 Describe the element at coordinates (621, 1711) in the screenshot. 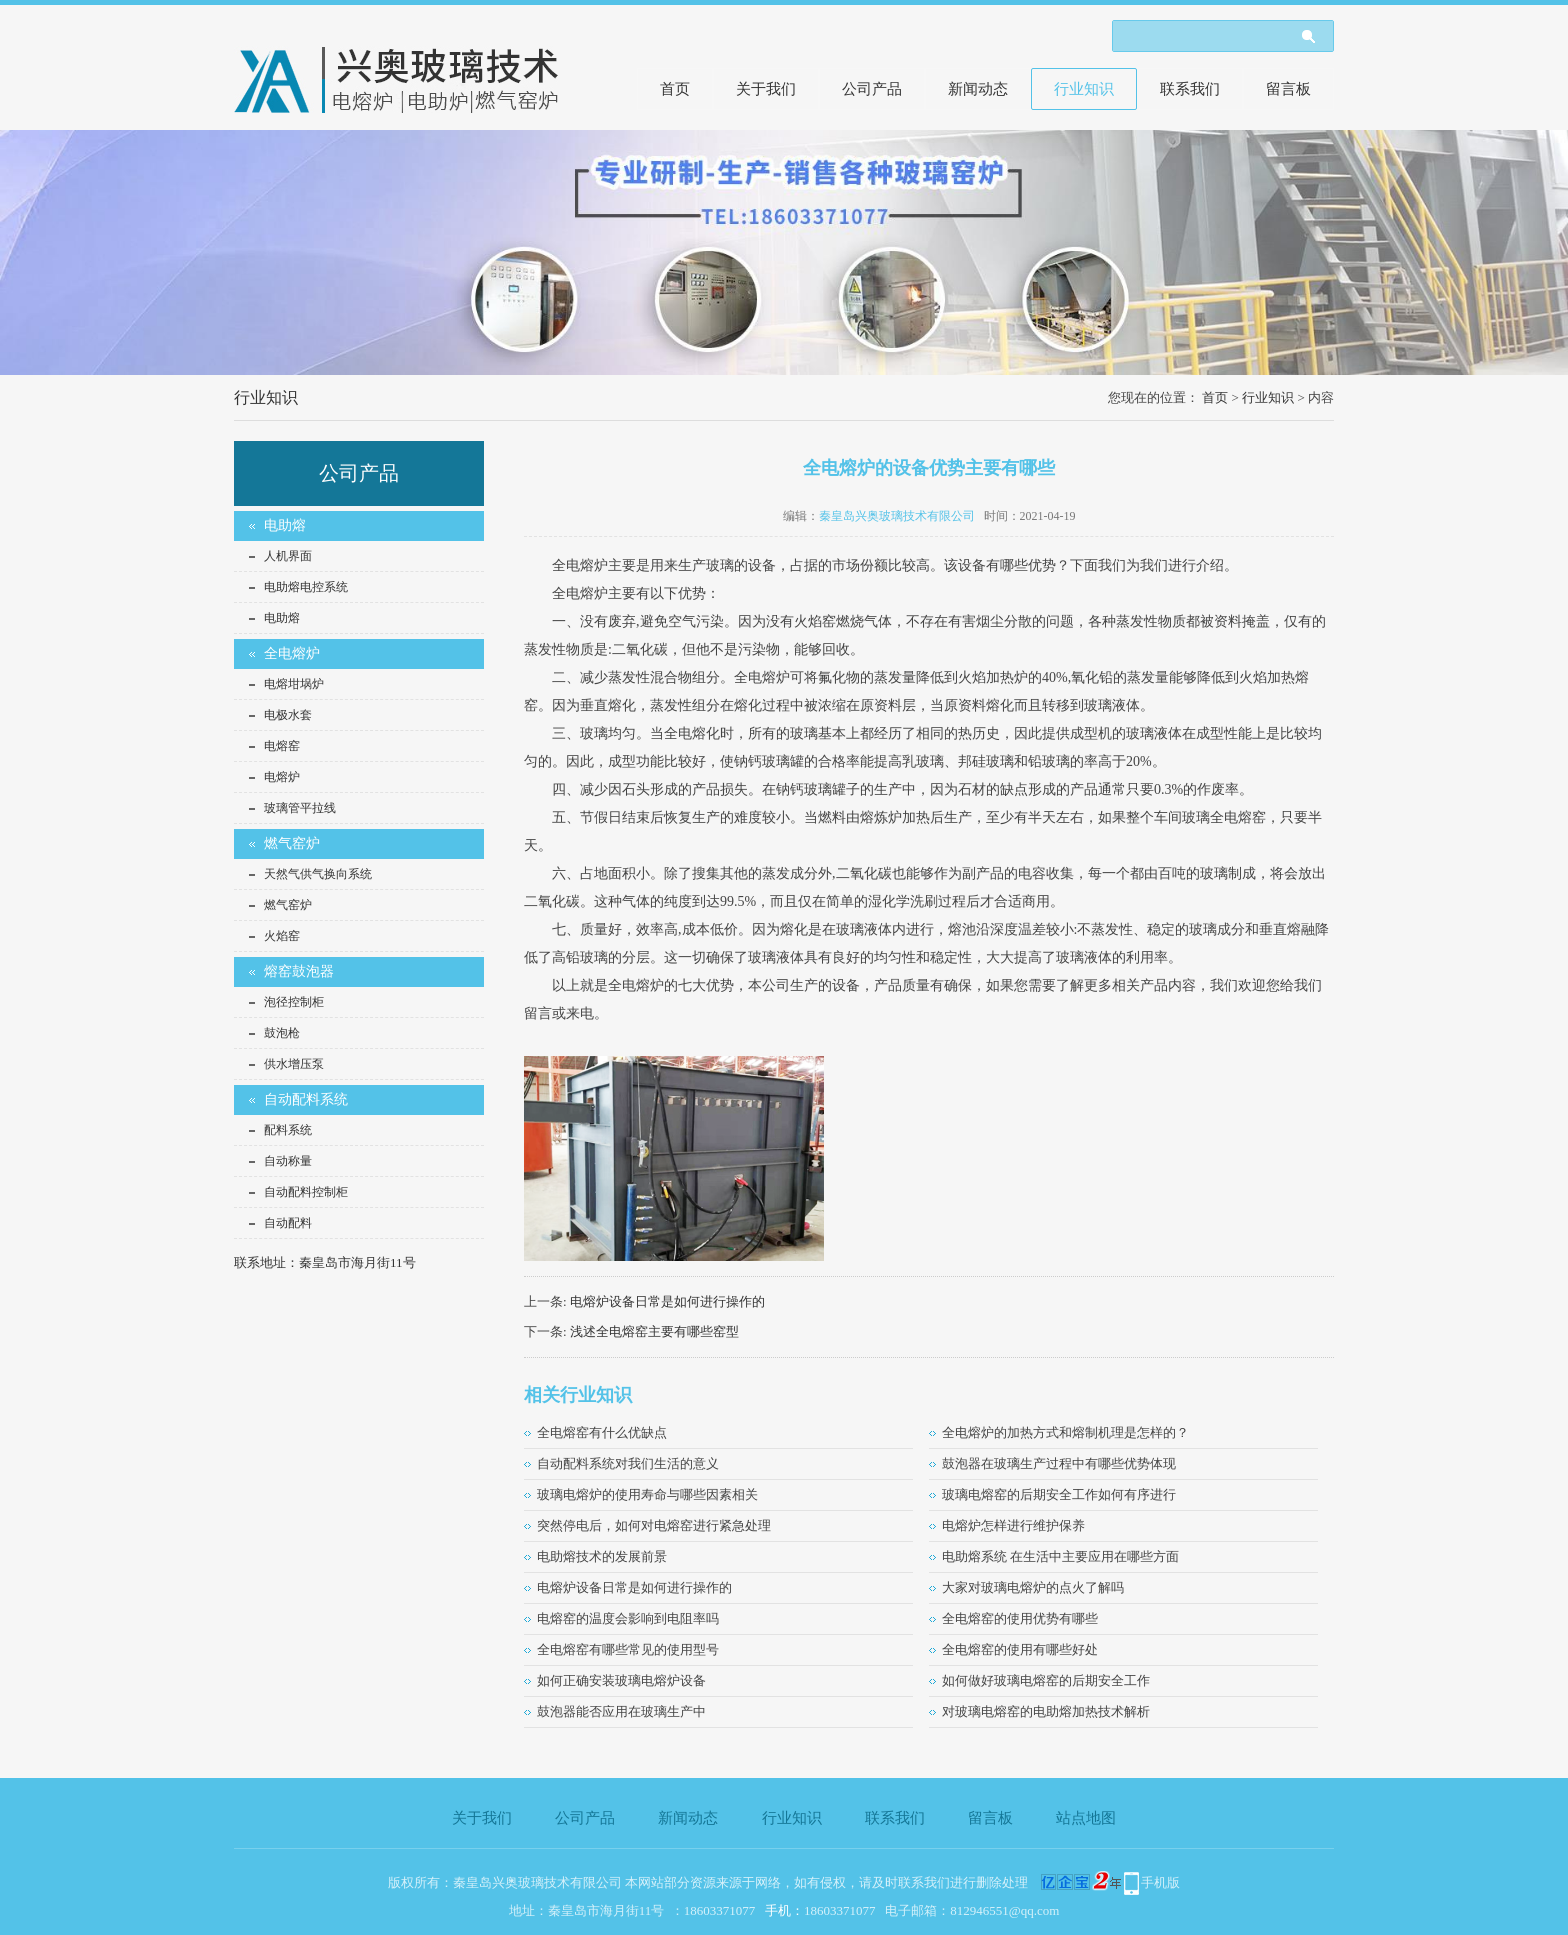

I see `鼓泡器能否应用在玻璃生产中` at that location.